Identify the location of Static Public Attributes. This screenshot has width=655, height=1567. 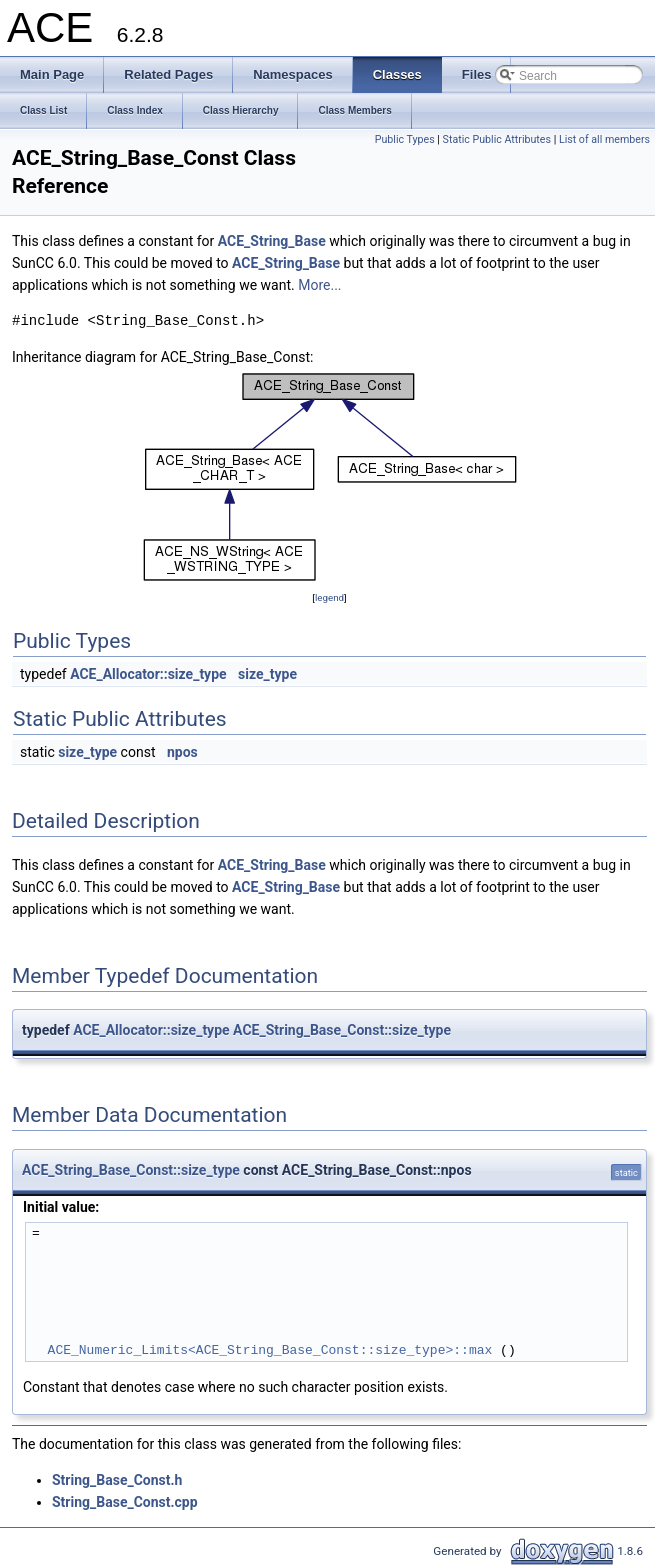
(497, 139).